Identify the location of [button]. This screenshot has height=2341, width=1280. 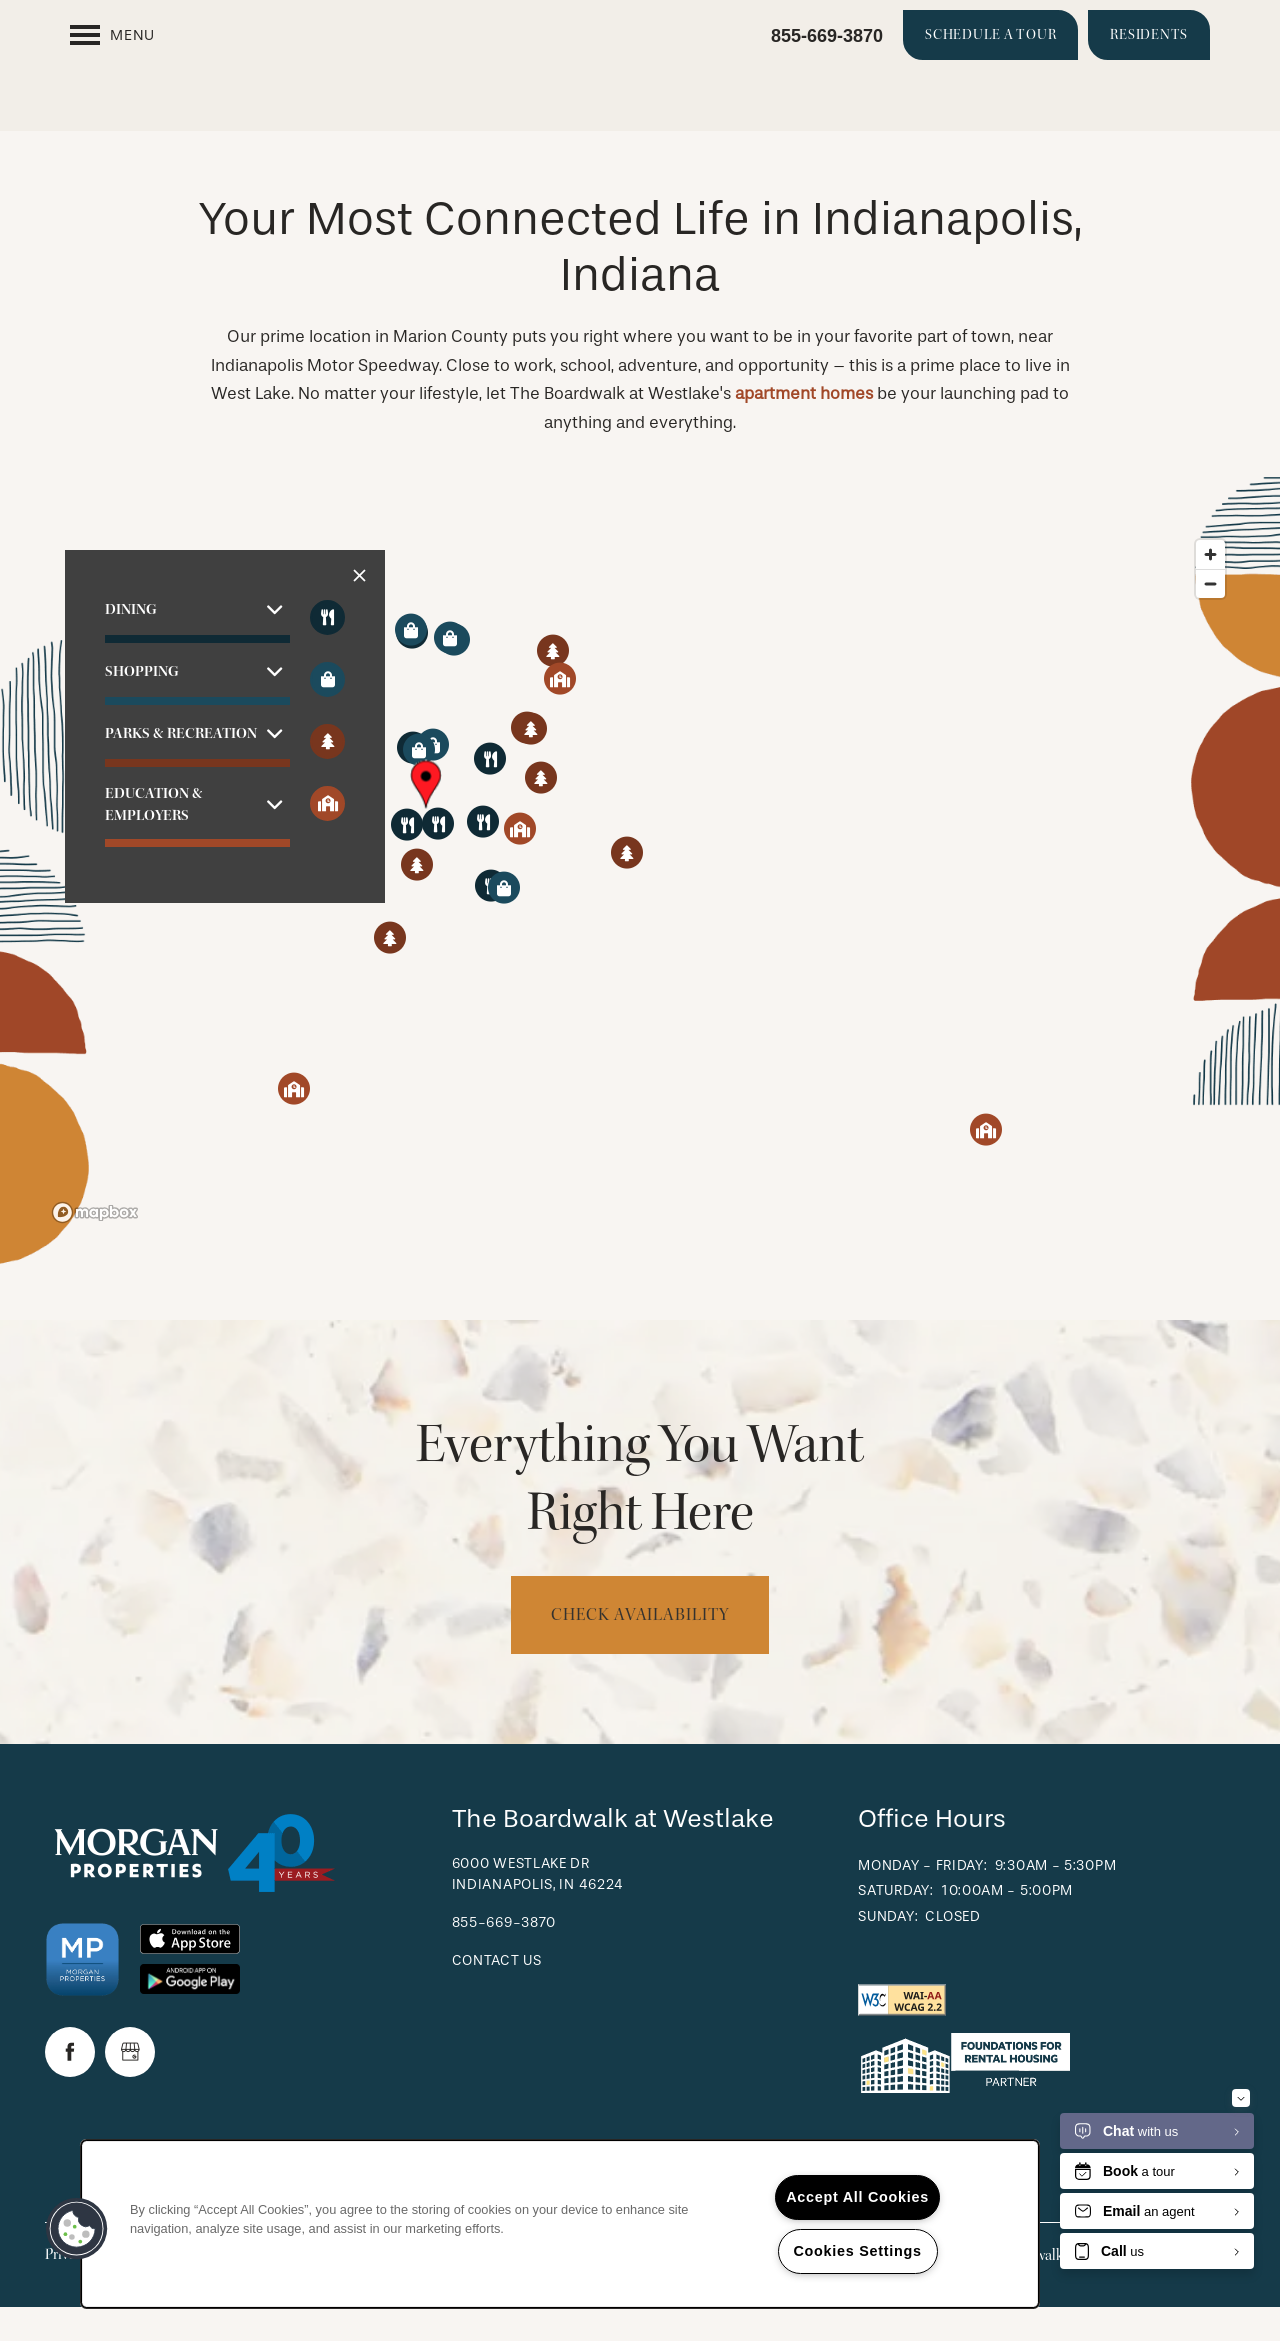
(990, 35).